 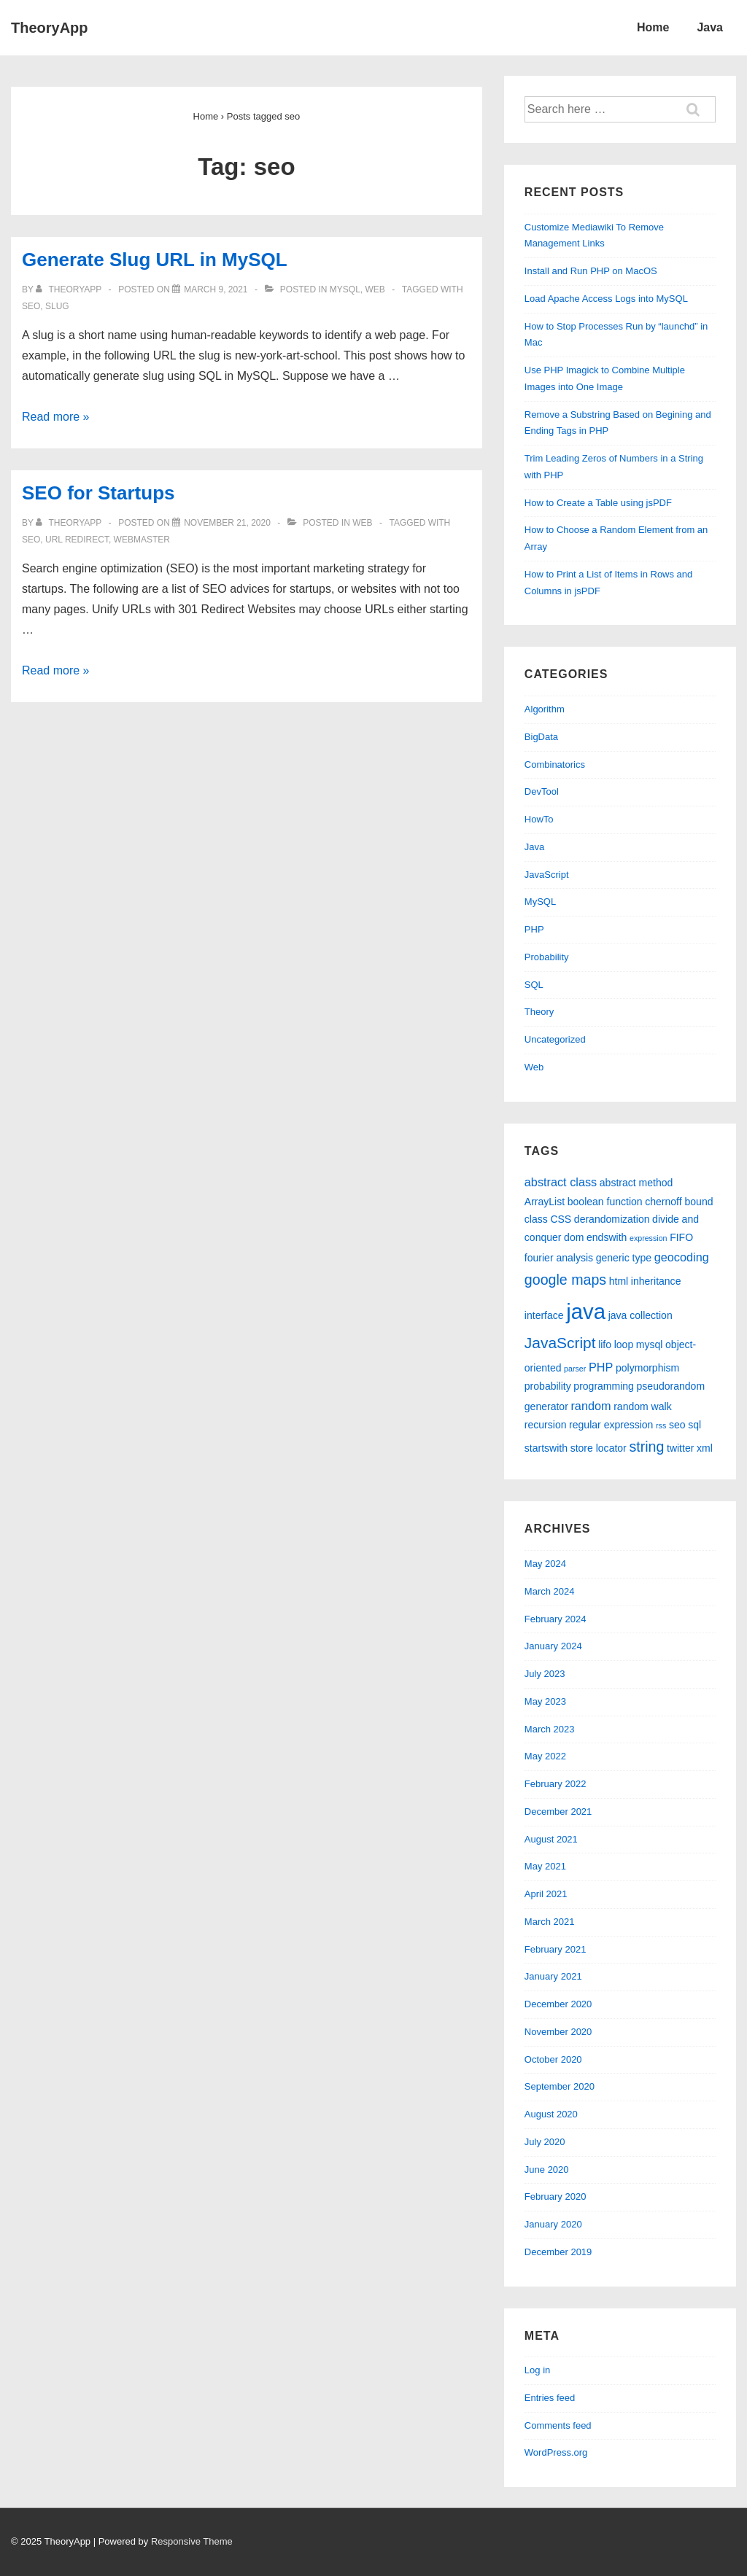 I want to click on parser [parser (1 item)], so click(x=575, y=1368).